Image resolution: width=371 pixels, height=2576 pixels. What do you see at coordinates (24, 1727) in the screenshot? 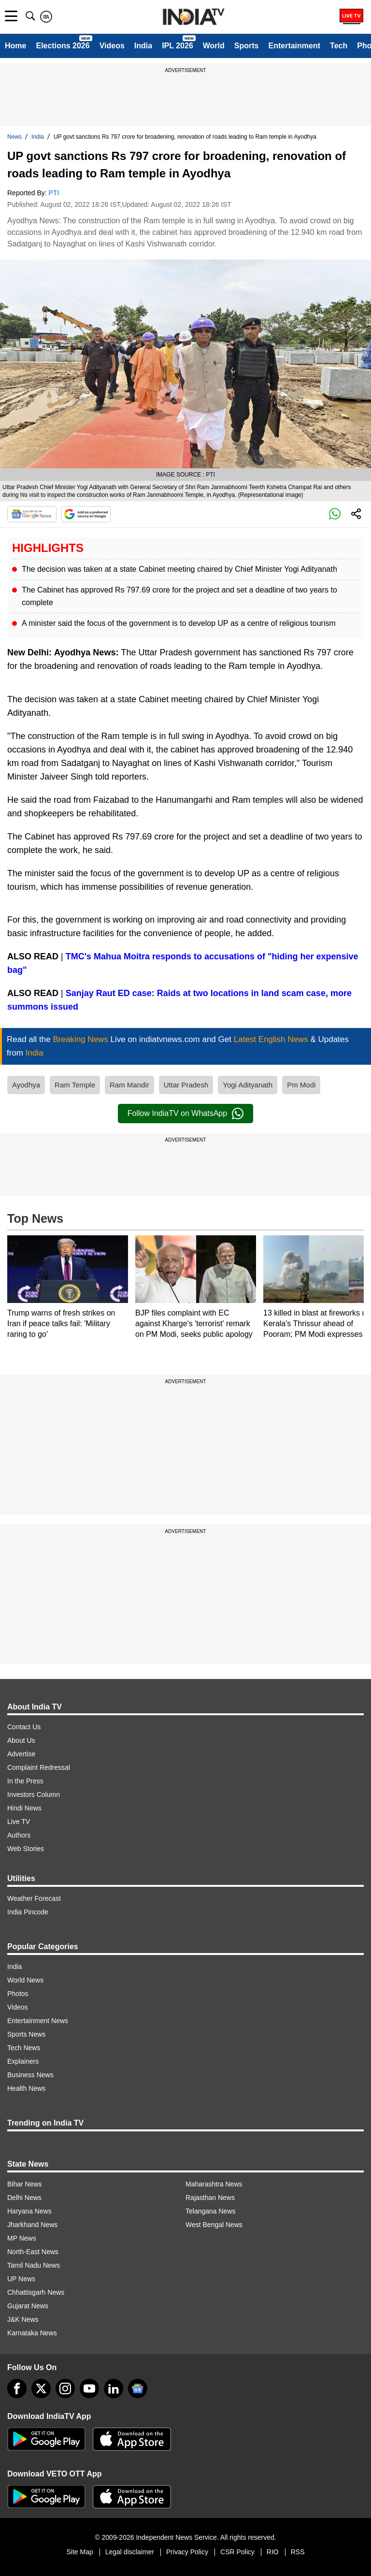
I see `Contact Us` at bounding box center [24, 1727].